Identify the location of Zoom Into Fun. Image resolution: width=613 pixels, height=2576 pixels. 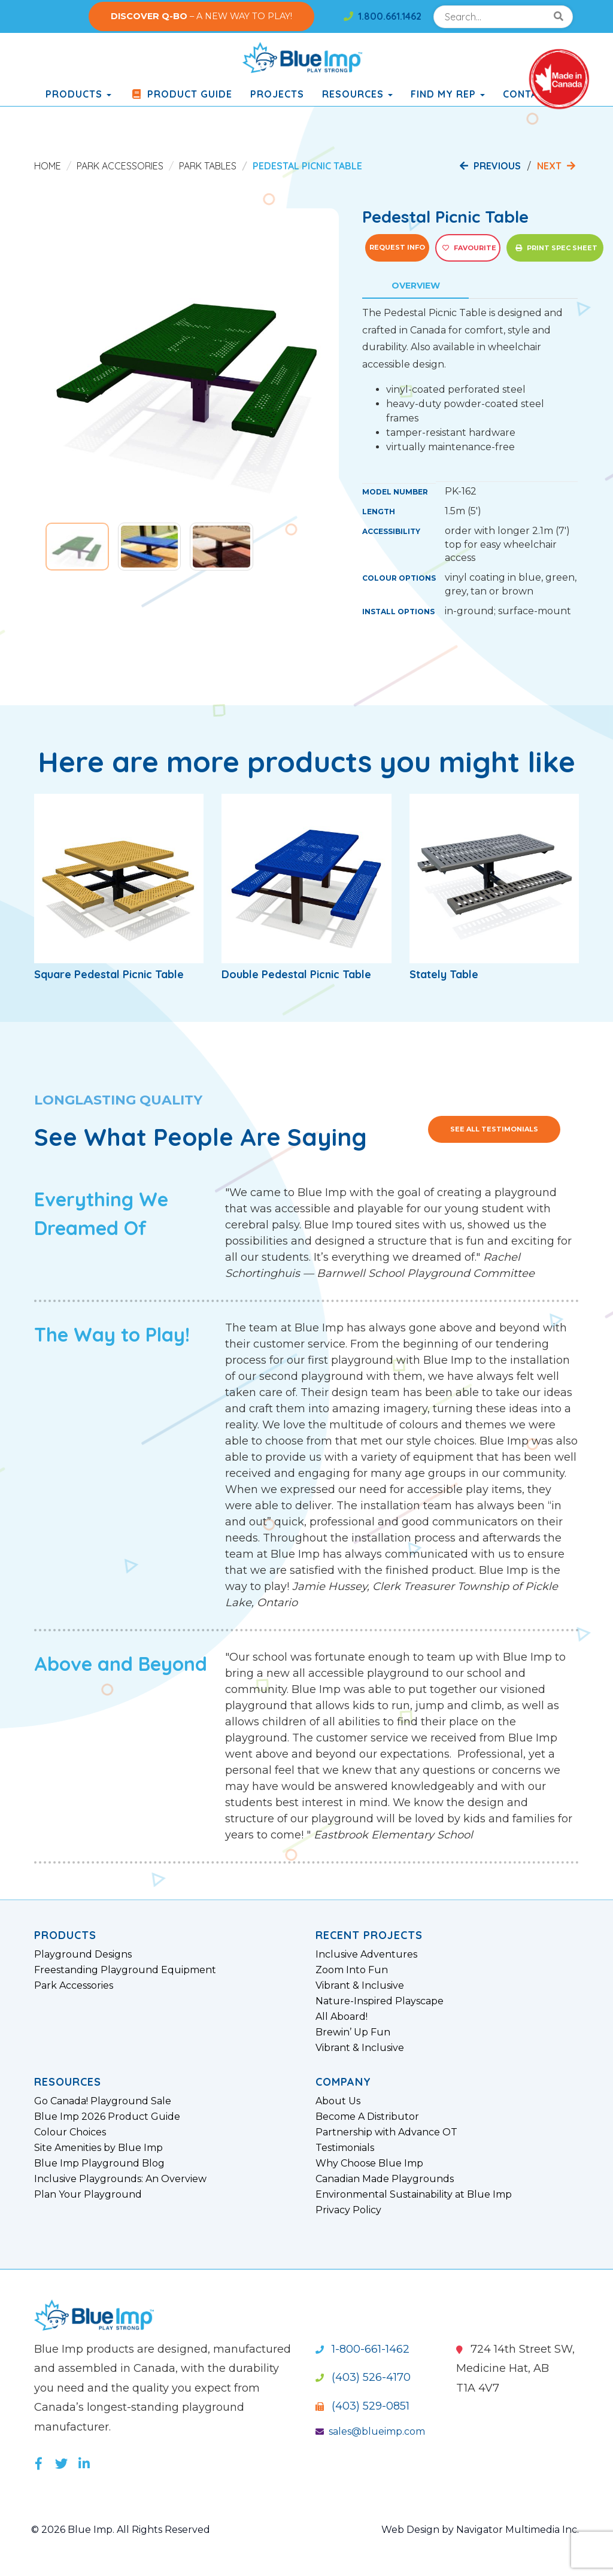
(351, 1970).